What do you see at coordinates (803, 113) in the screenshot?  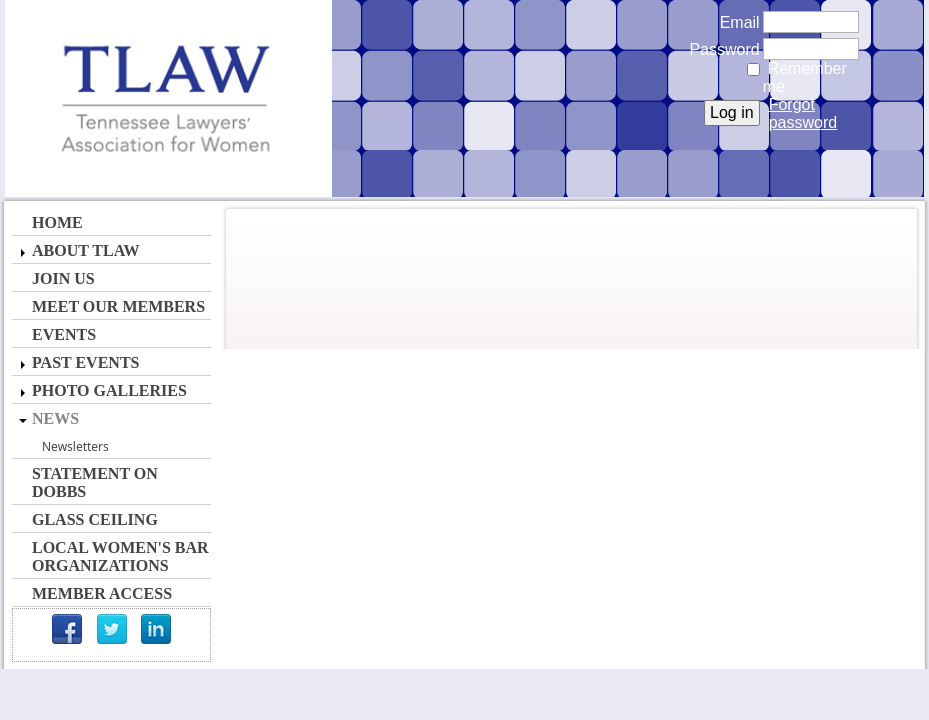 I see `Forgot password` at bounding box center [803, 113].